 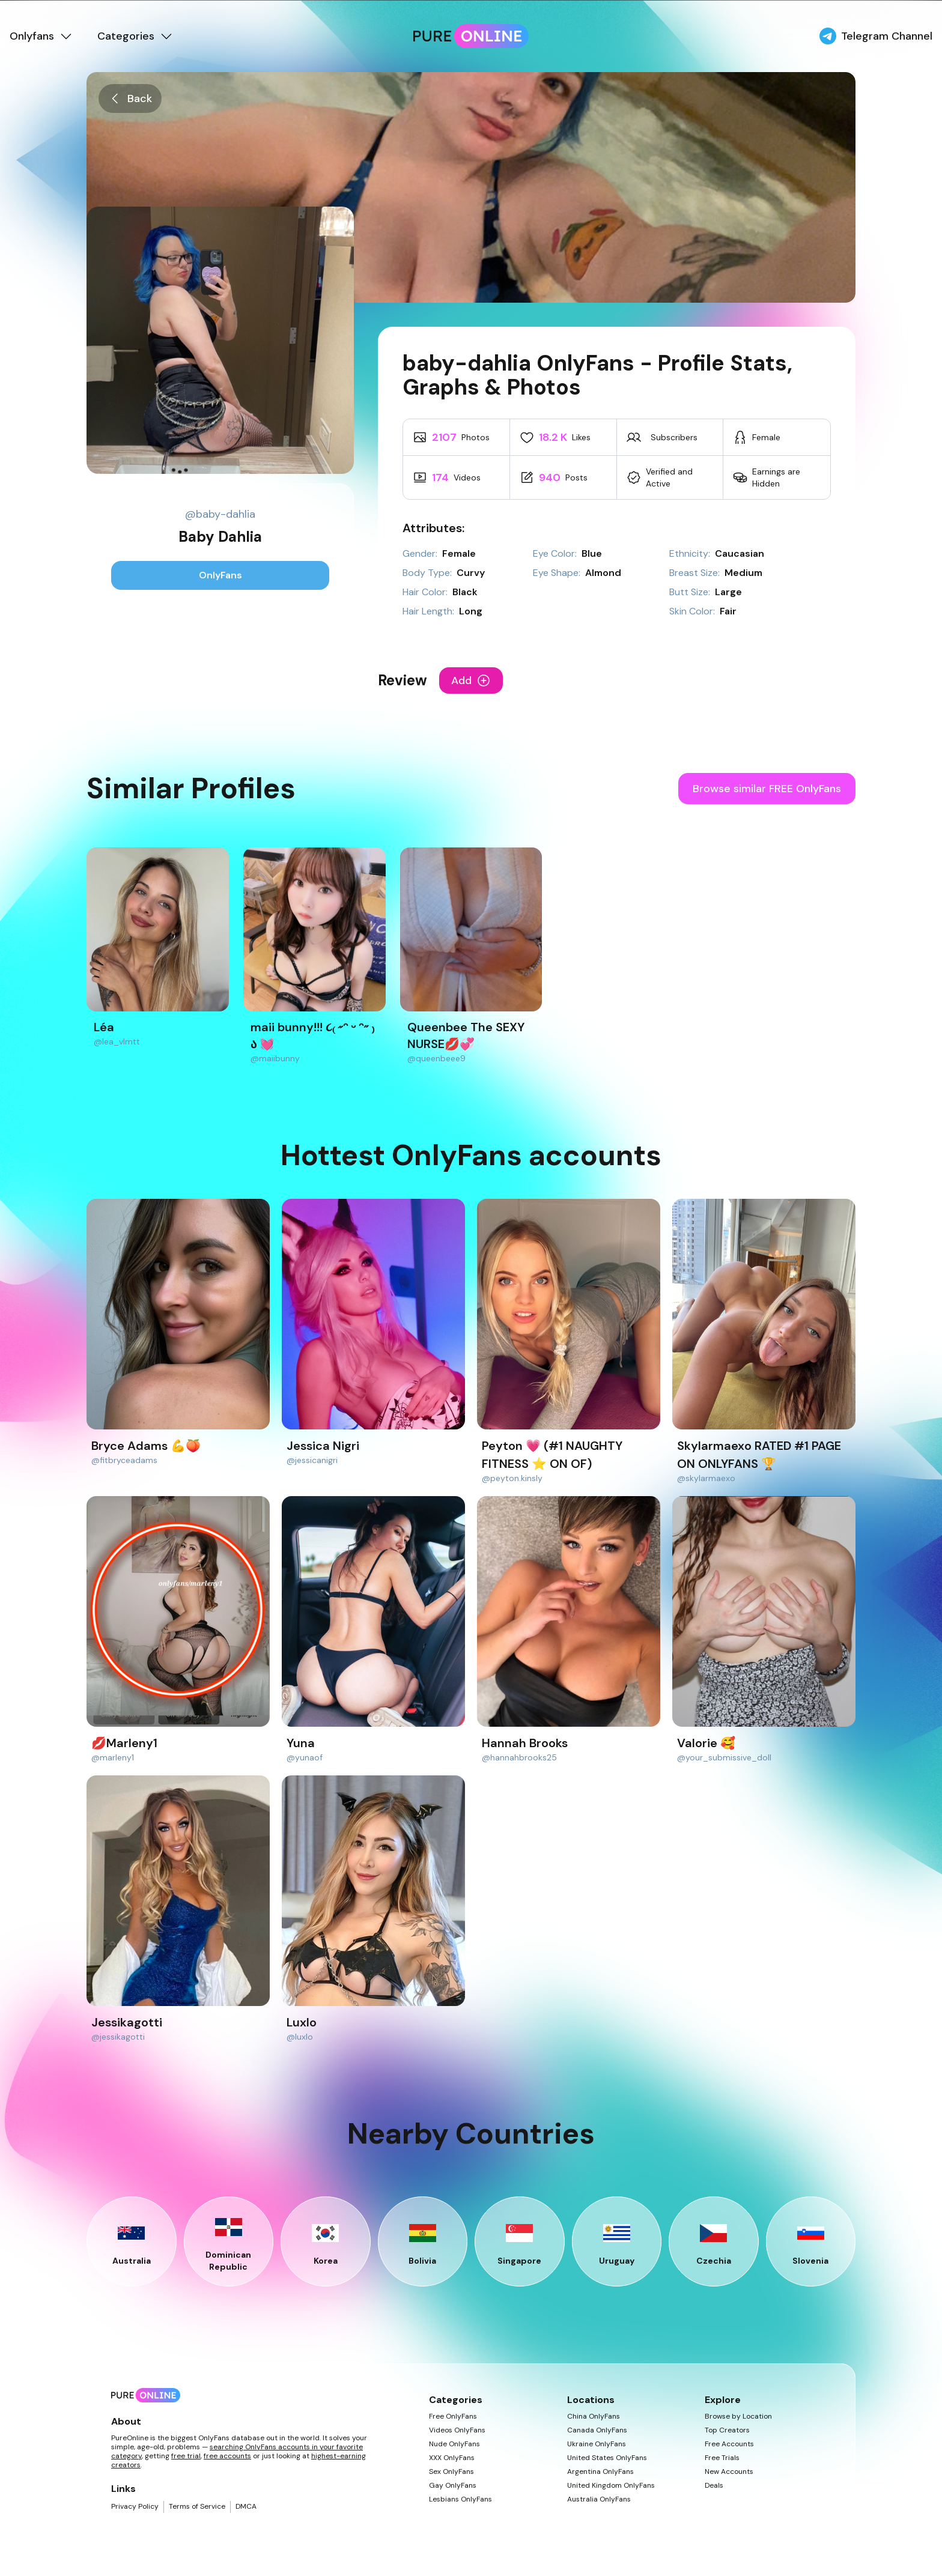 I want to click on Onlyfans, so click(x=41, y=36).